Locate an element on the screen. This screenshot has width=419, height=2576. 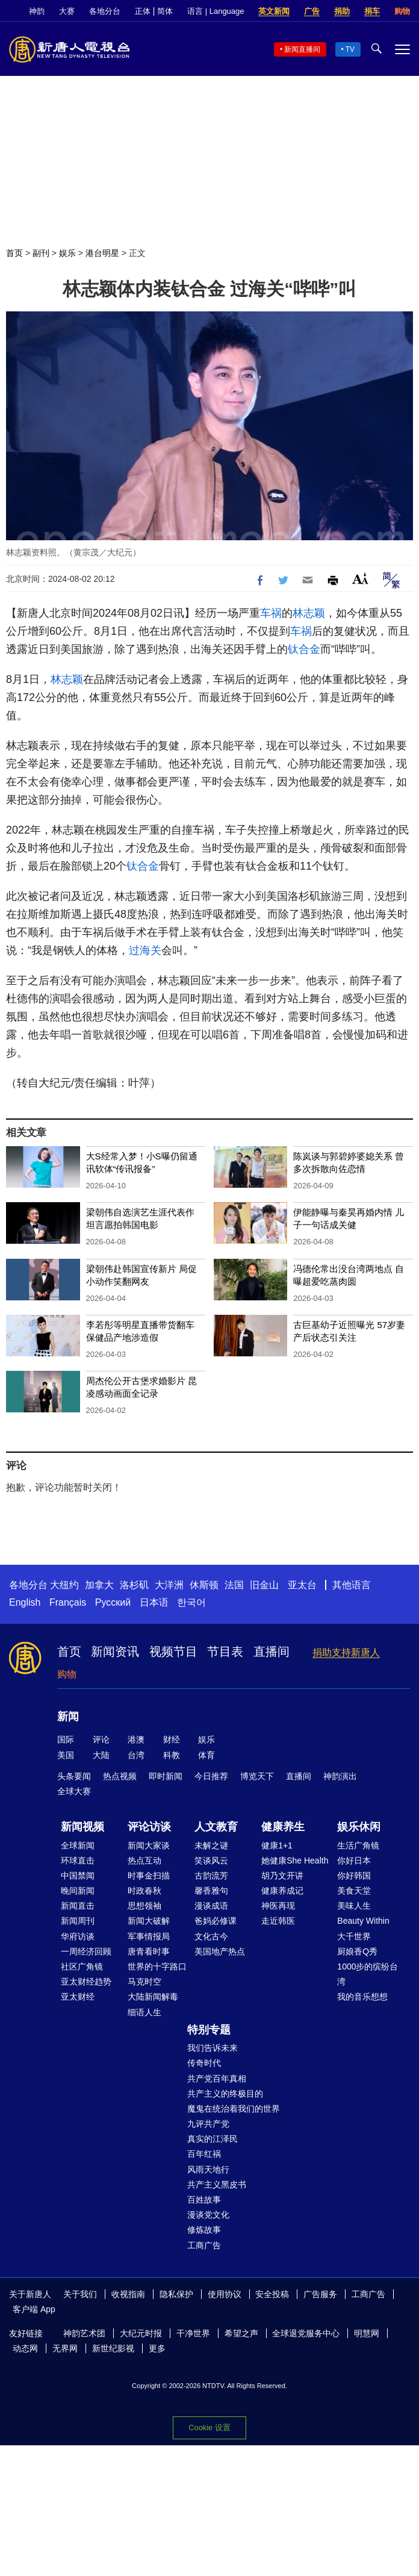
共产主义黑皮书 is located at coordinates (216, 2184).